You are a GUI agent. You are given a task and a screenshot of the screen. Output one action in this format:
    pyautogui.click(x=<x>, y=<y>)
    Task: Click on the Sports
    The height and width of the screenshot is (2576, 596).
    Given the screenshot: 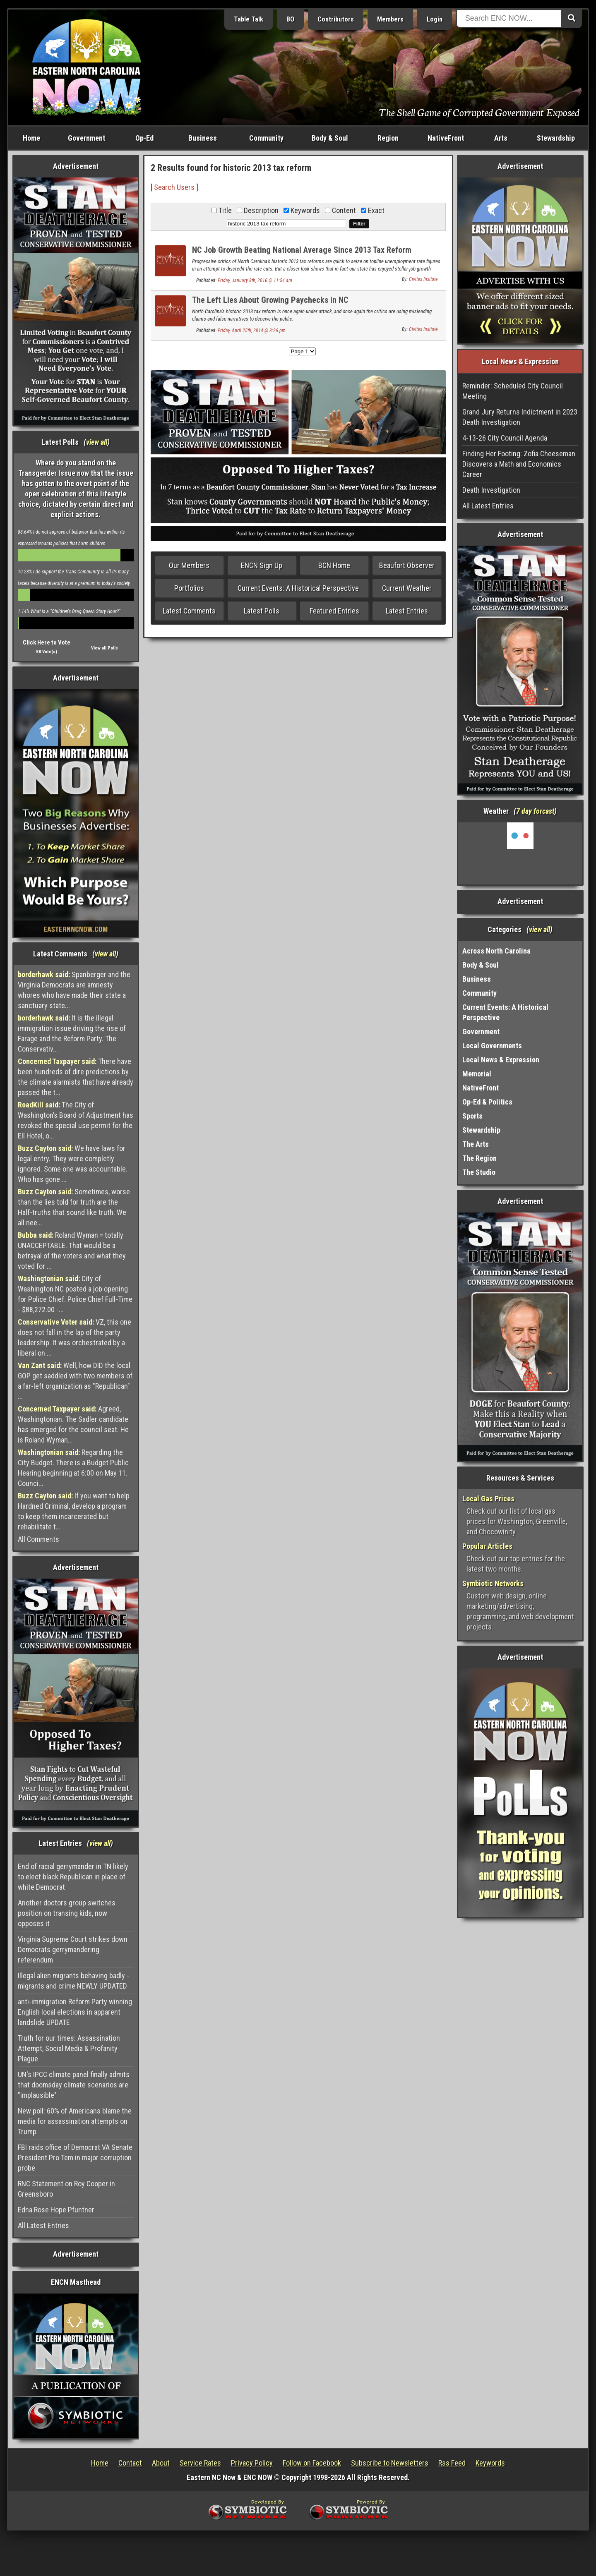 What is the action you would take?
    pyautogui.click(x=472, y=1116)
    